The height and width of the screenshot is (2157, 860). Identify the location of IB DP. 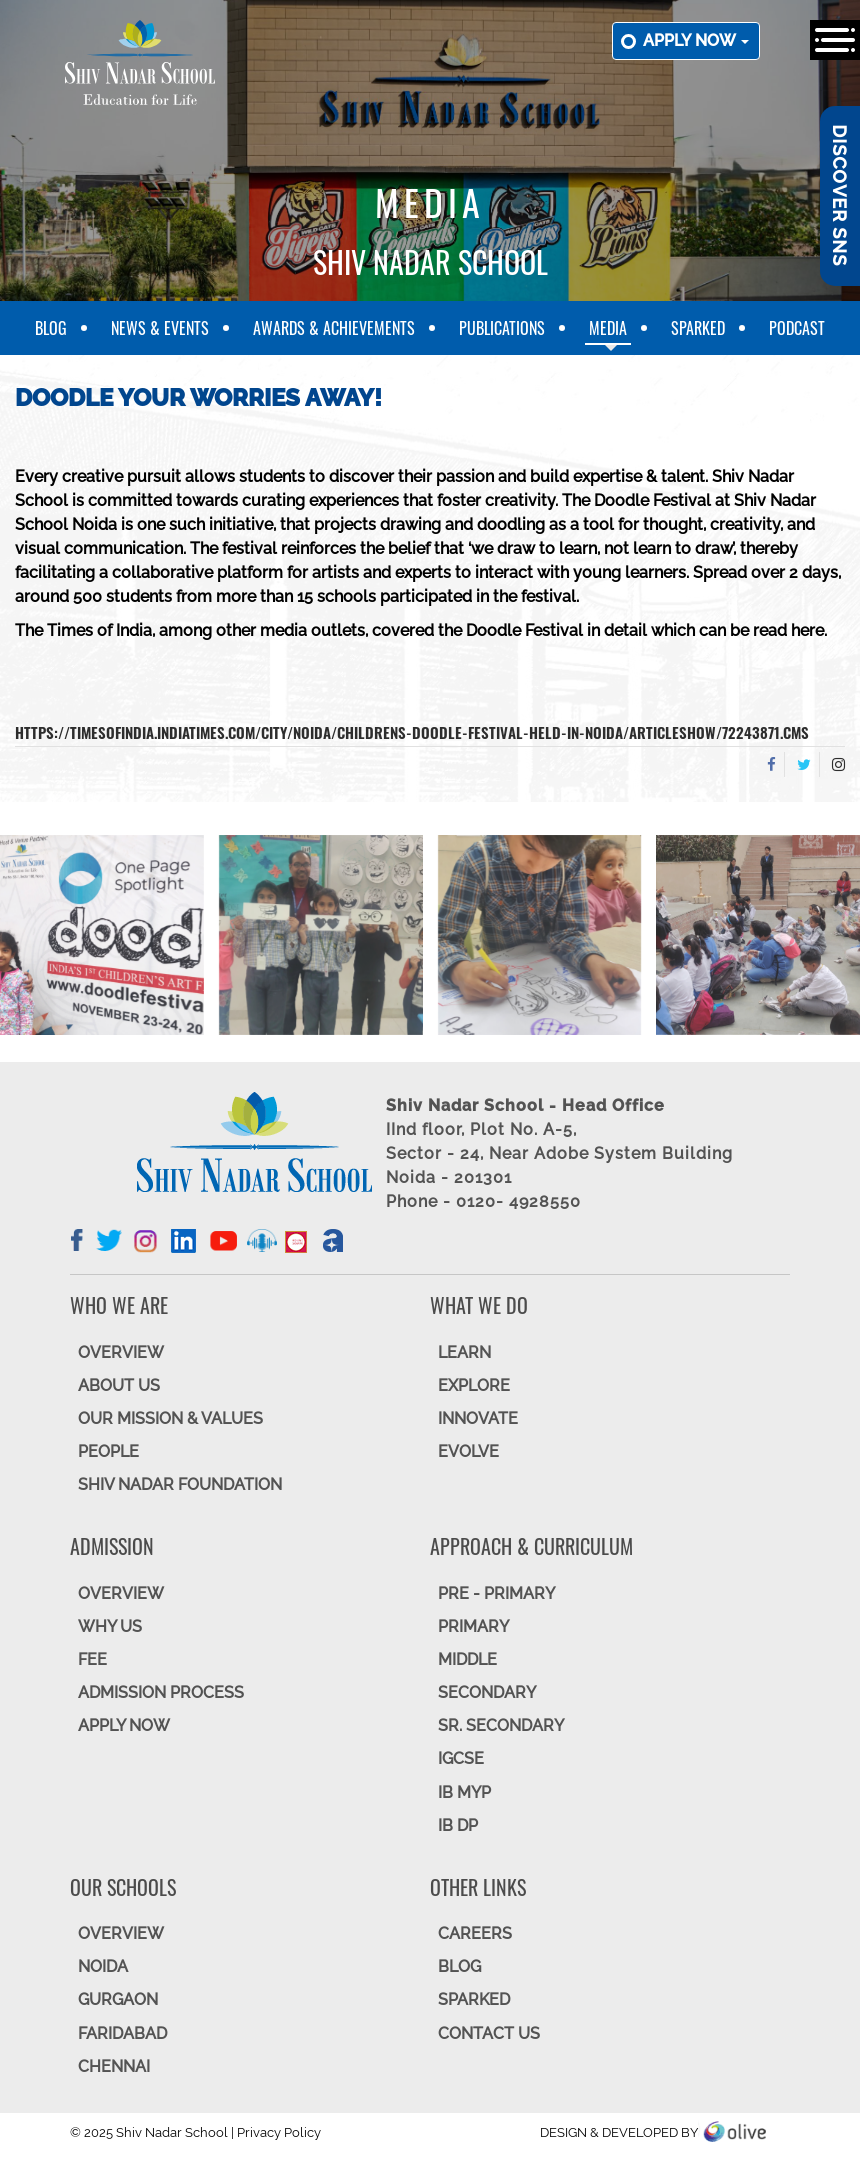
(458, 1825).